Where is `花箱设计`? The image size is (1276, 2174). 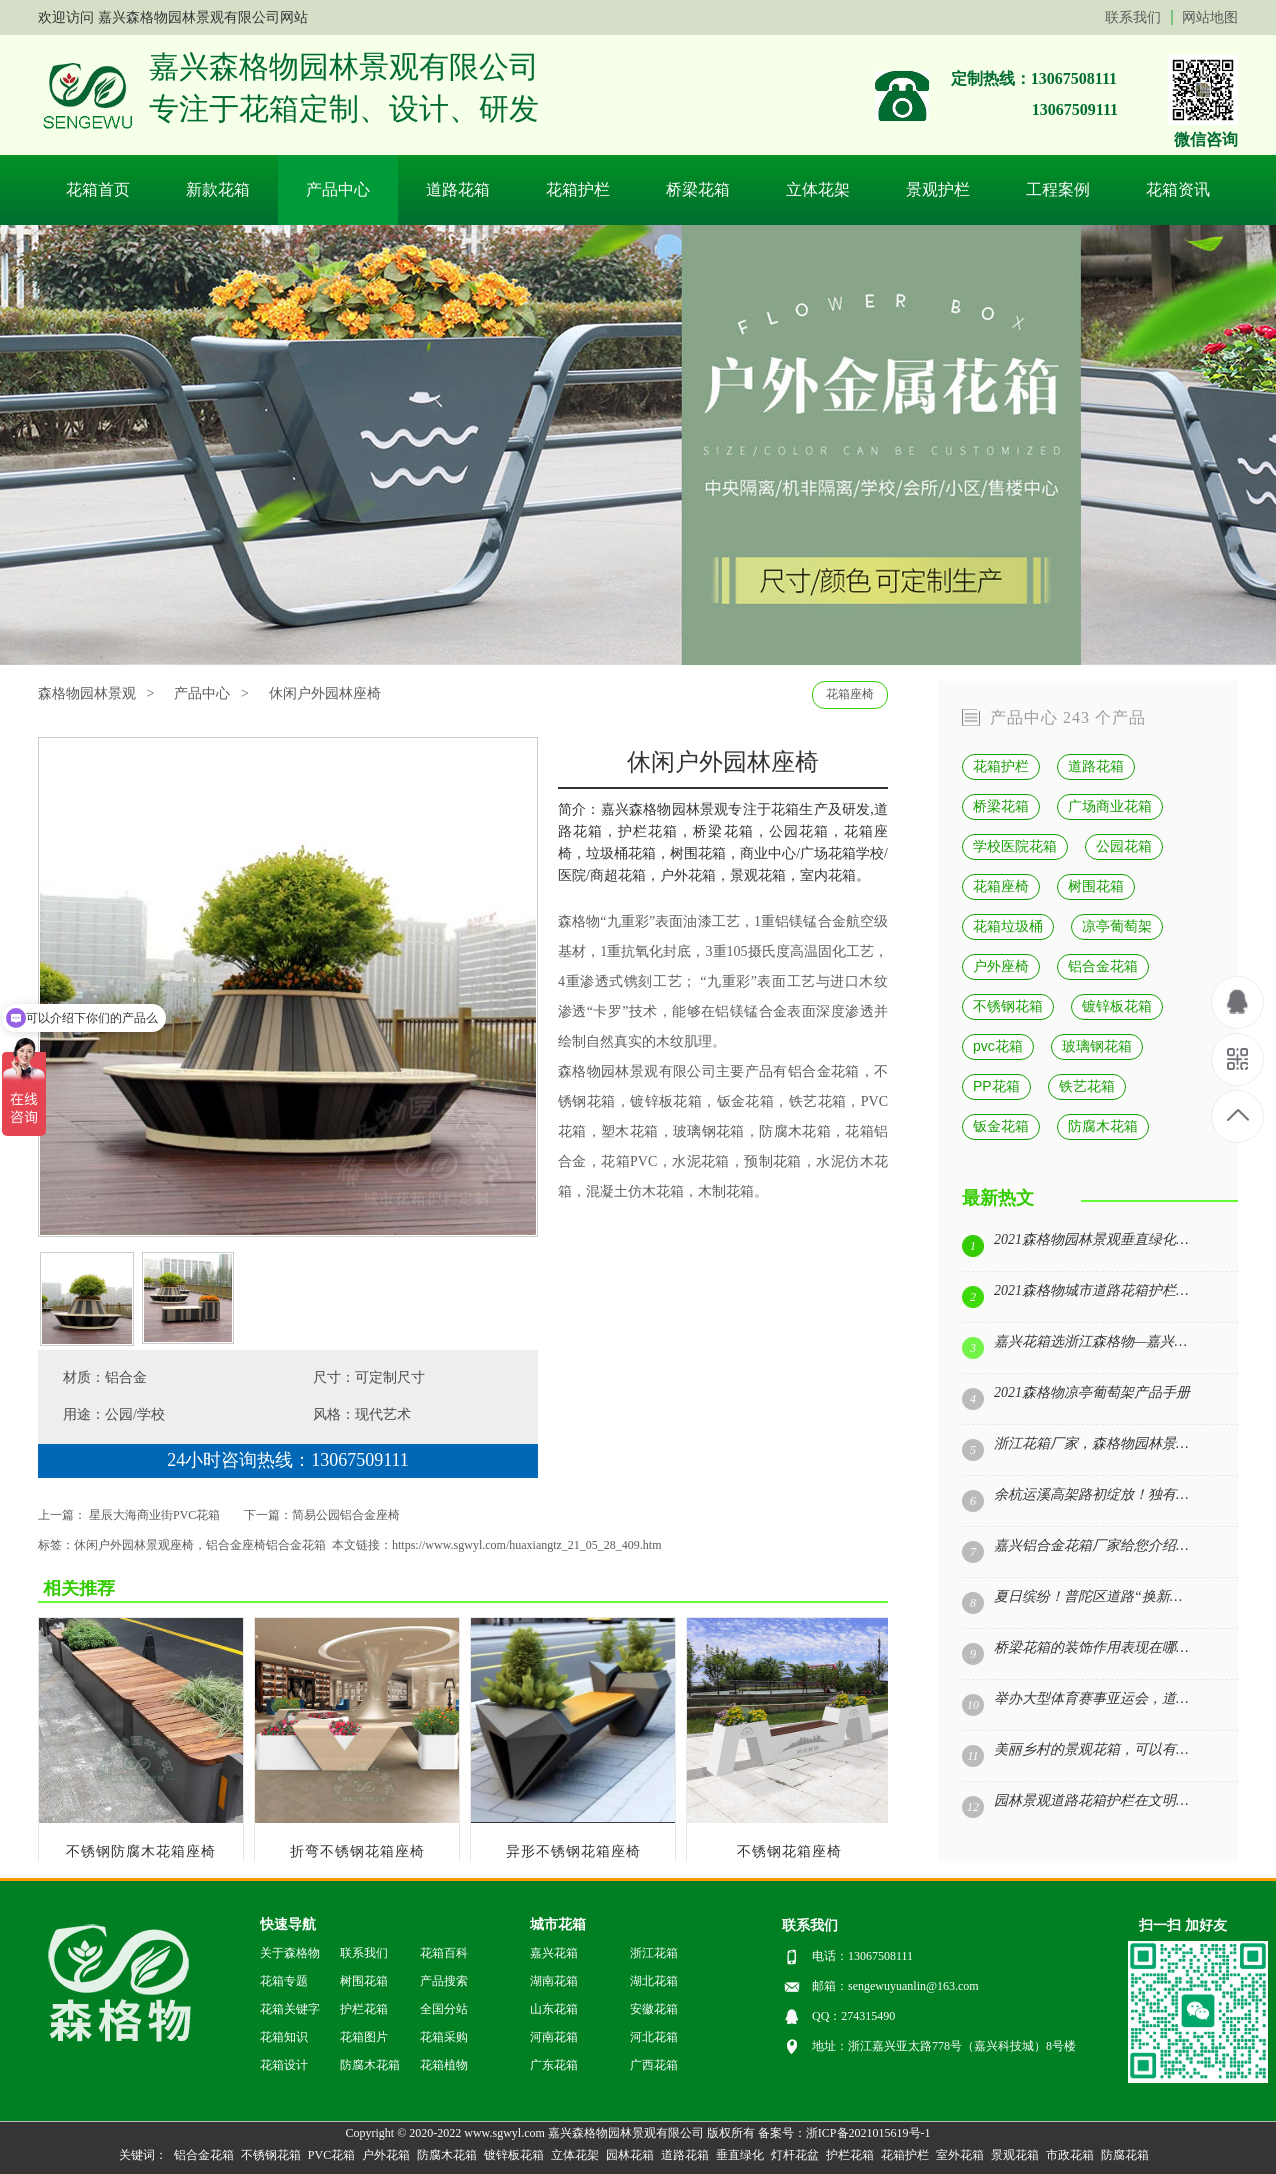
花箱设计 is located at coordinates (284, 2065).